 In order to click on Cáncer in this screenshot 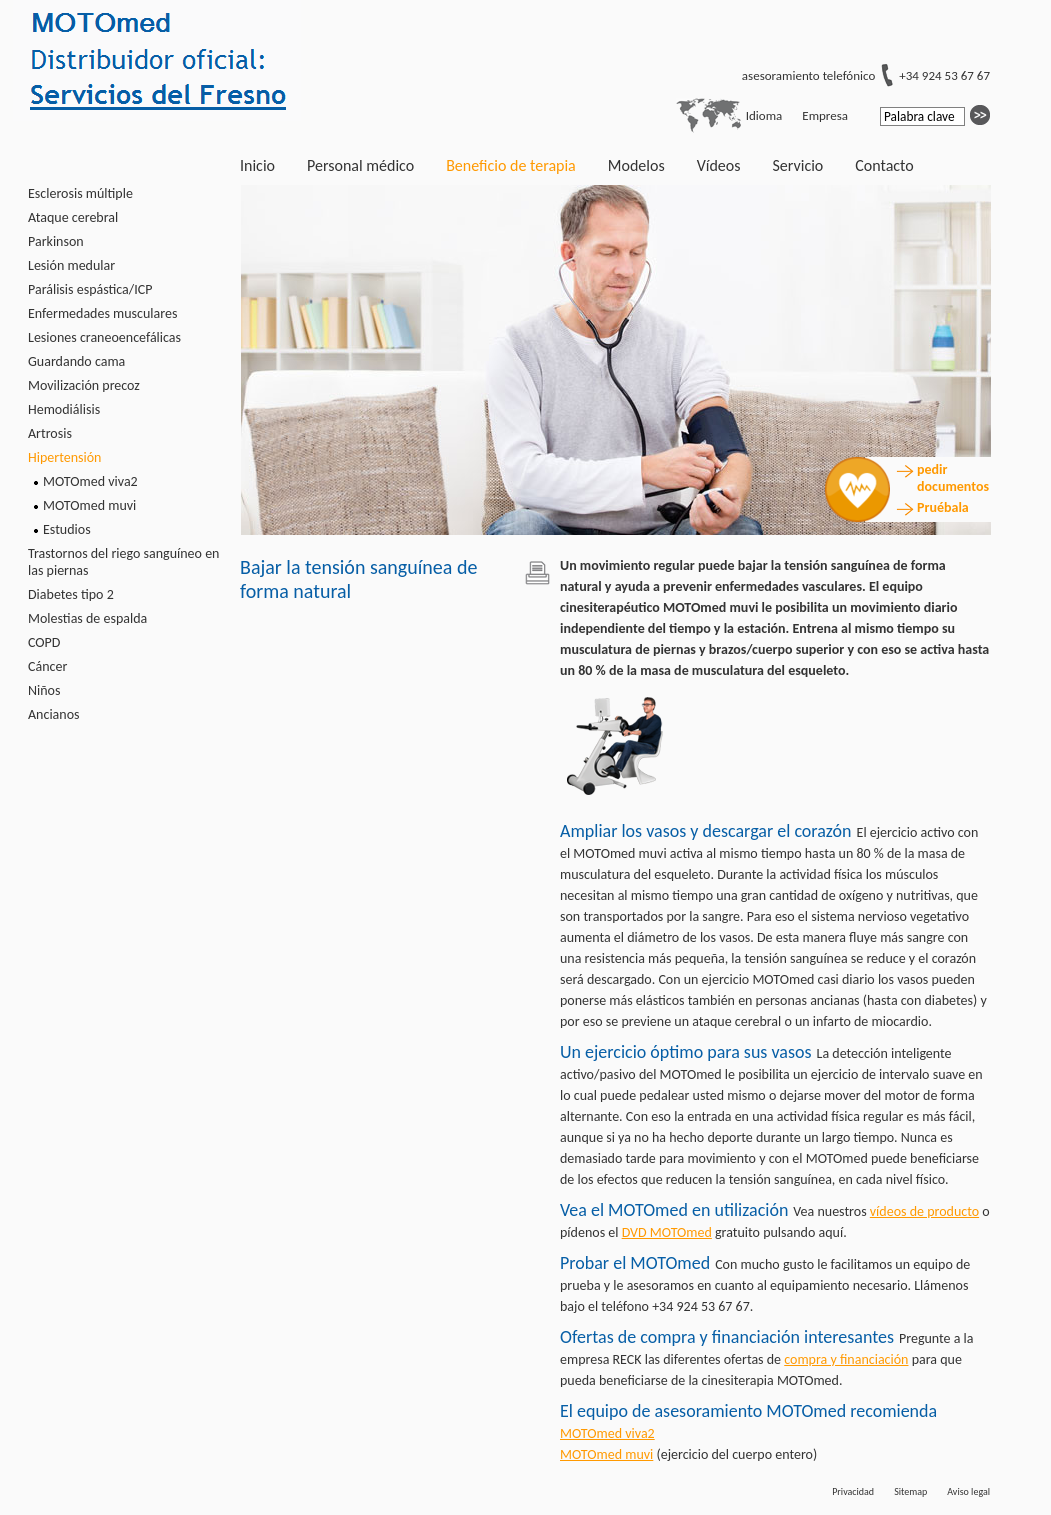, I will do `click(47, 666)`.